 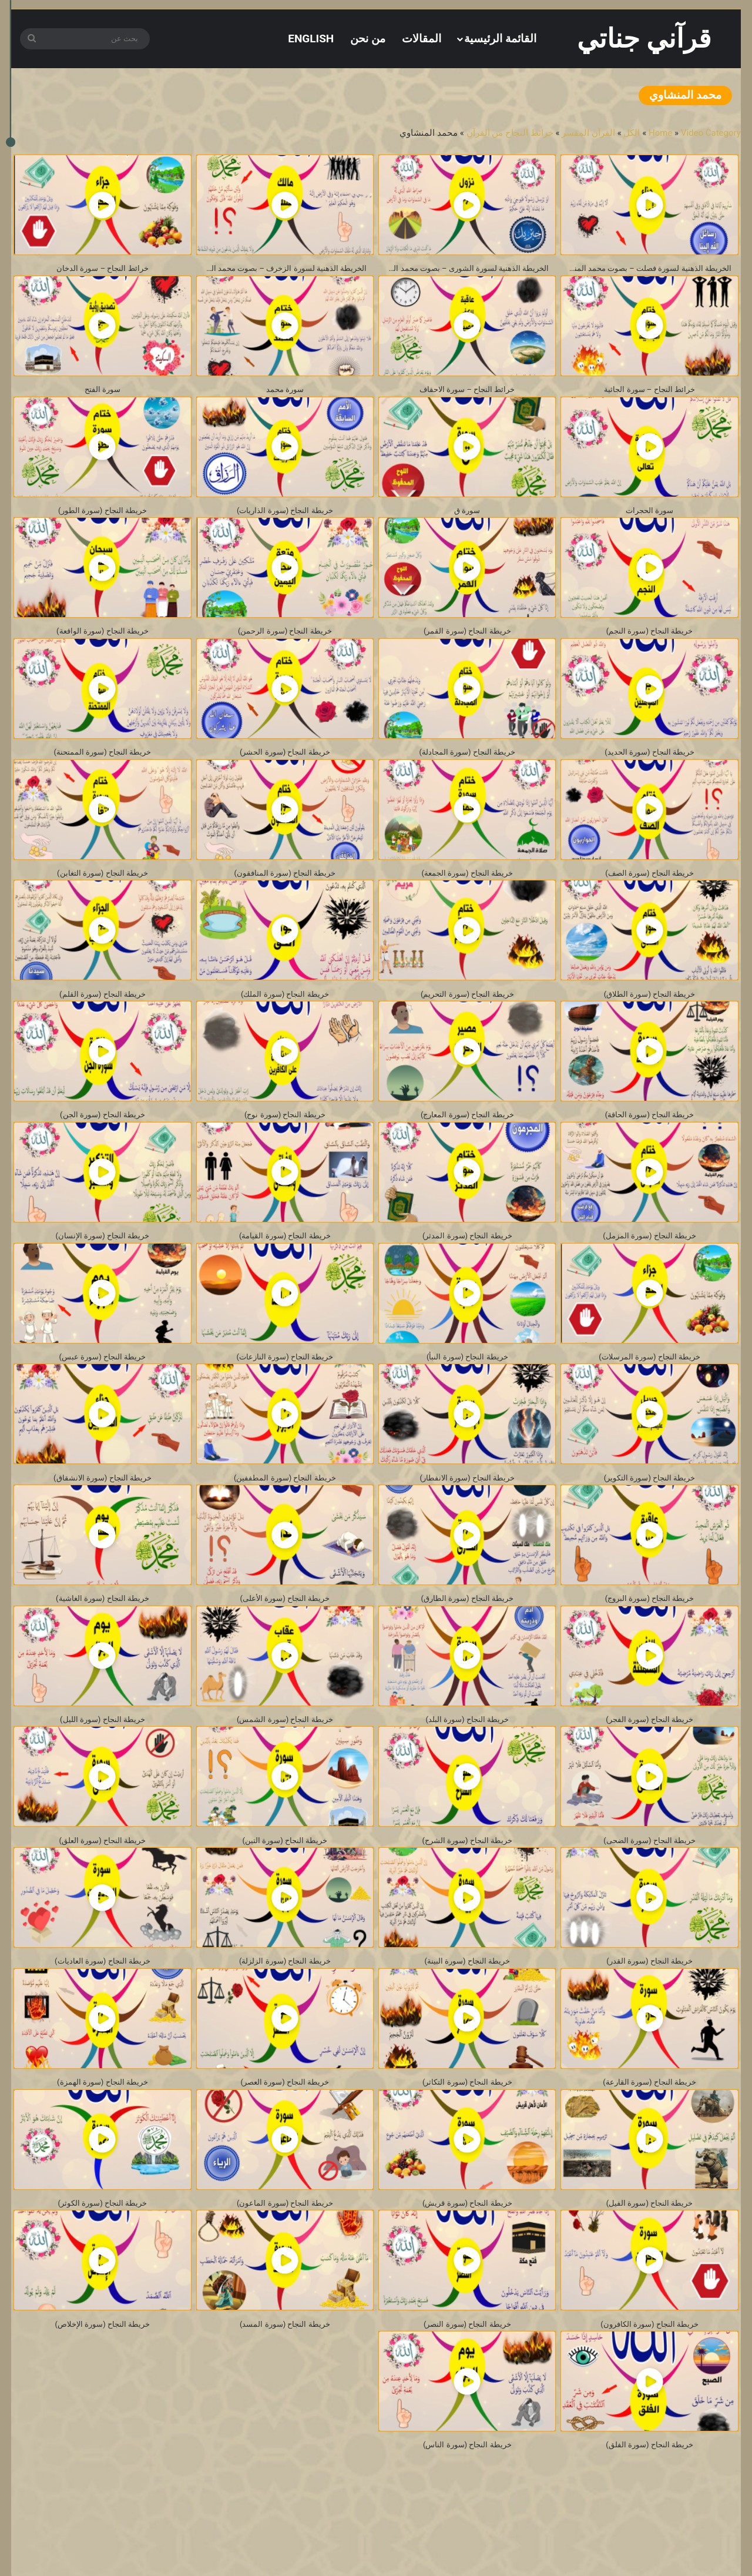 I want to click on خريطة النجاح (سورة الزلزلة), so click(x=285, y=2005).